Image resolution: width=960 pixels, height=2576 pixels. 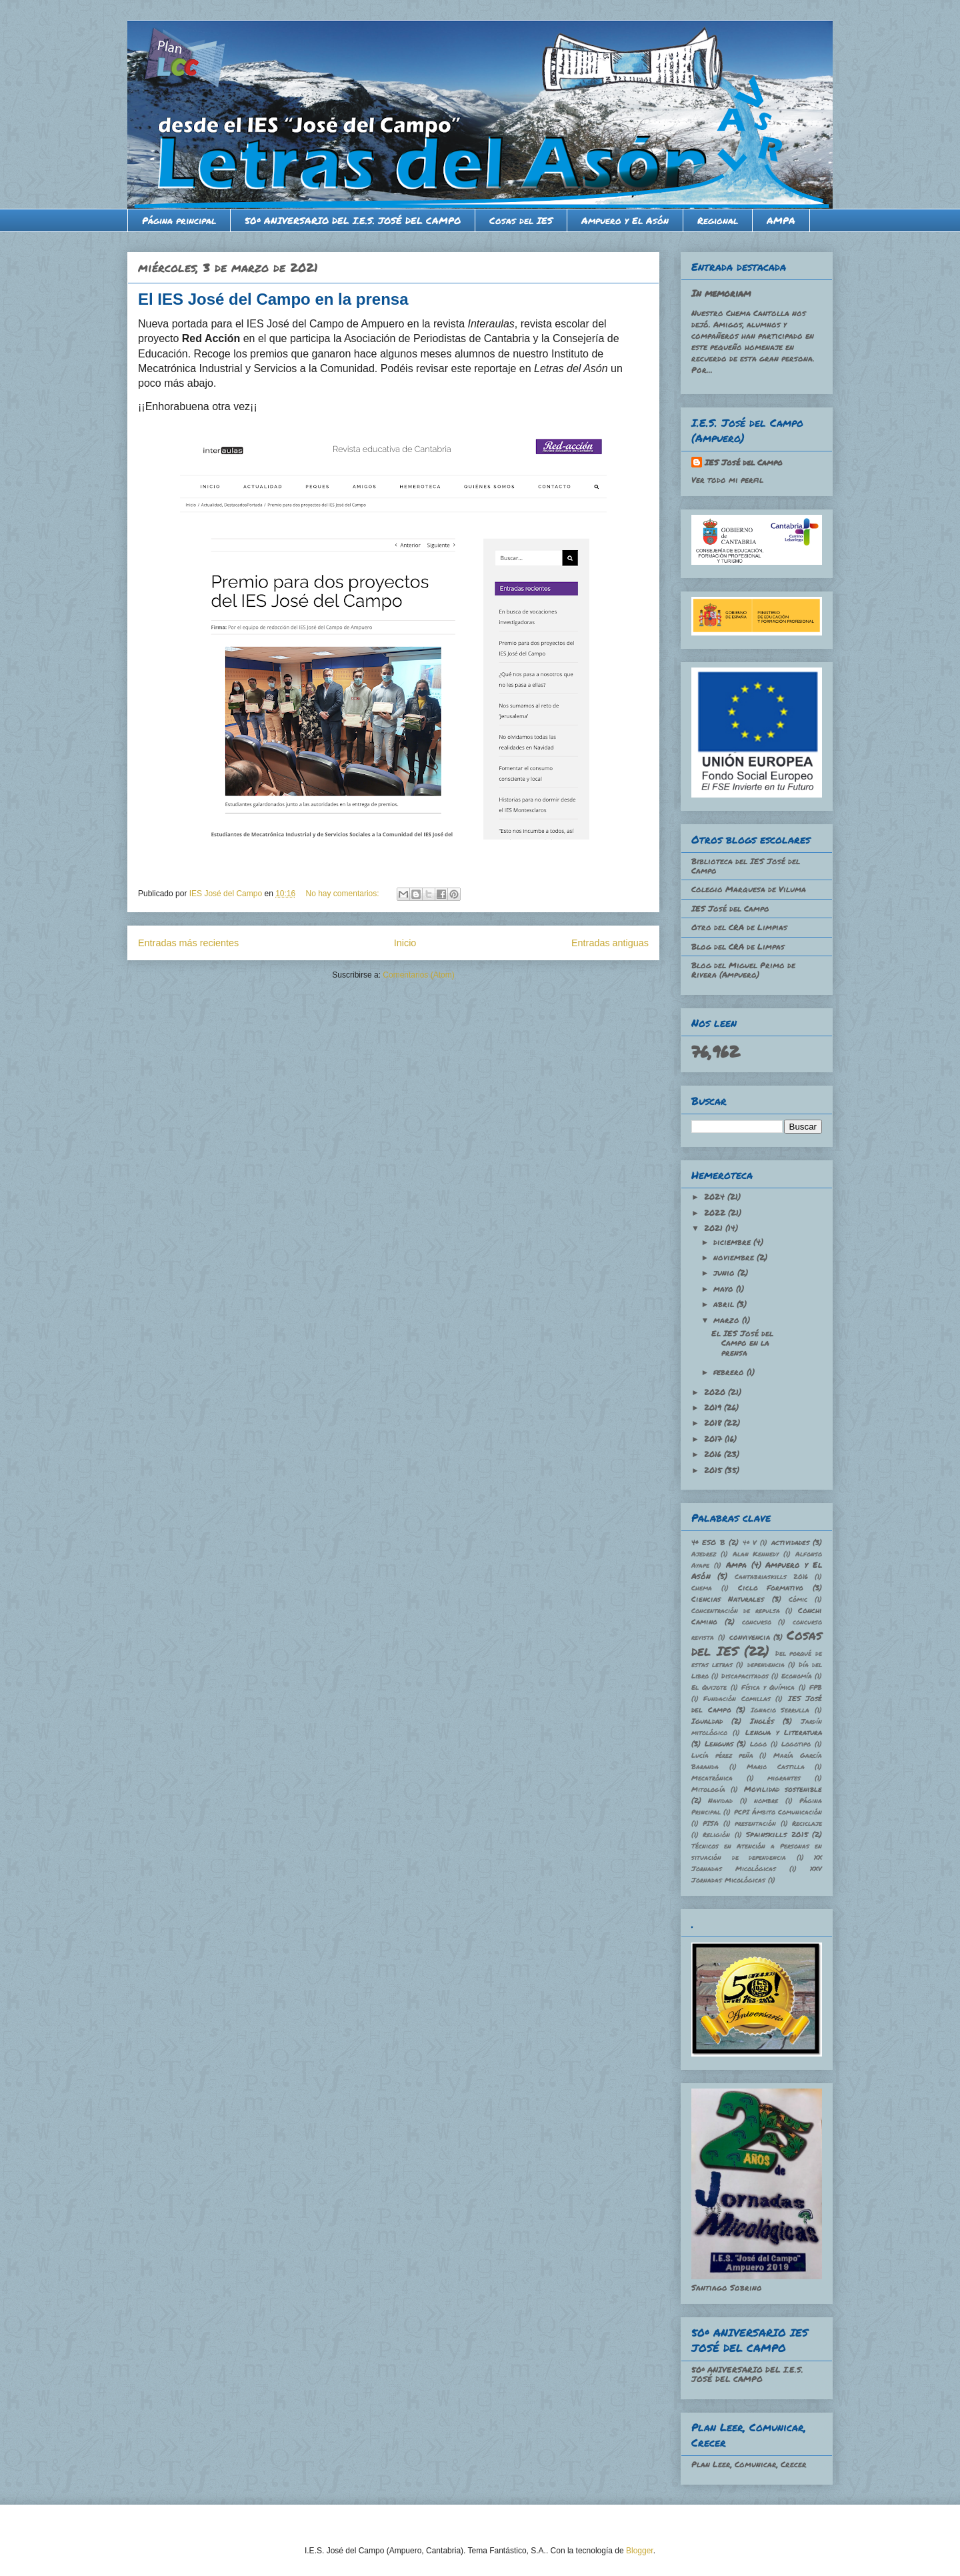 What do you see at coordinates (701, 1587) in the screenshot?
I see `Chema` at bounding box center [701, 1587].